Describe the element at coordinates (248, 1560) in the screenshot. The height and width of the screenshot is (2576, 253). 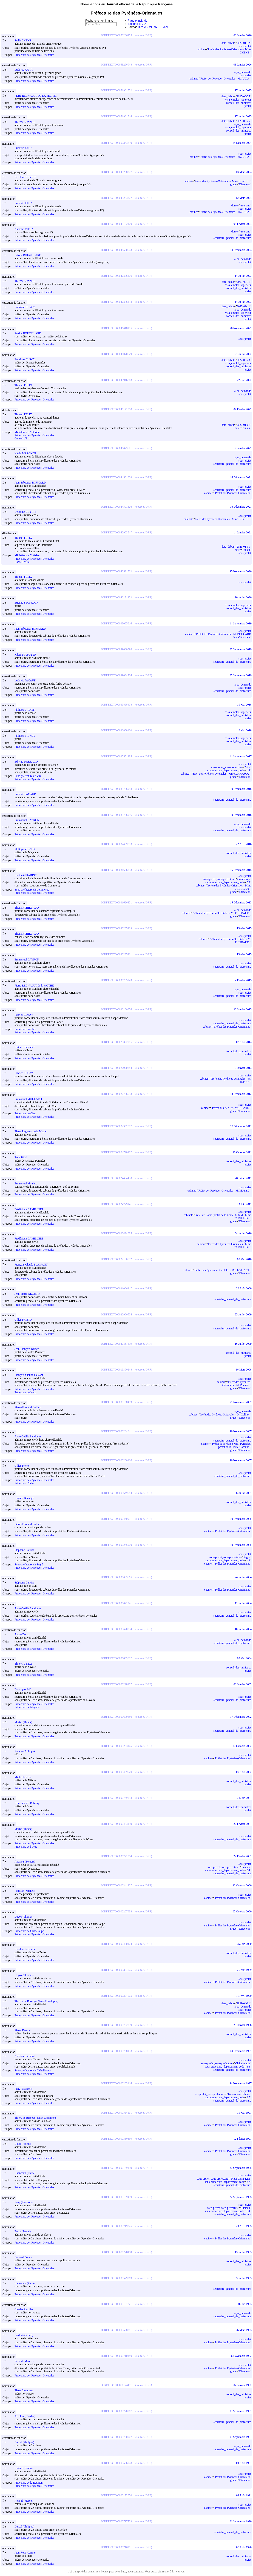
I see `49` at that location.